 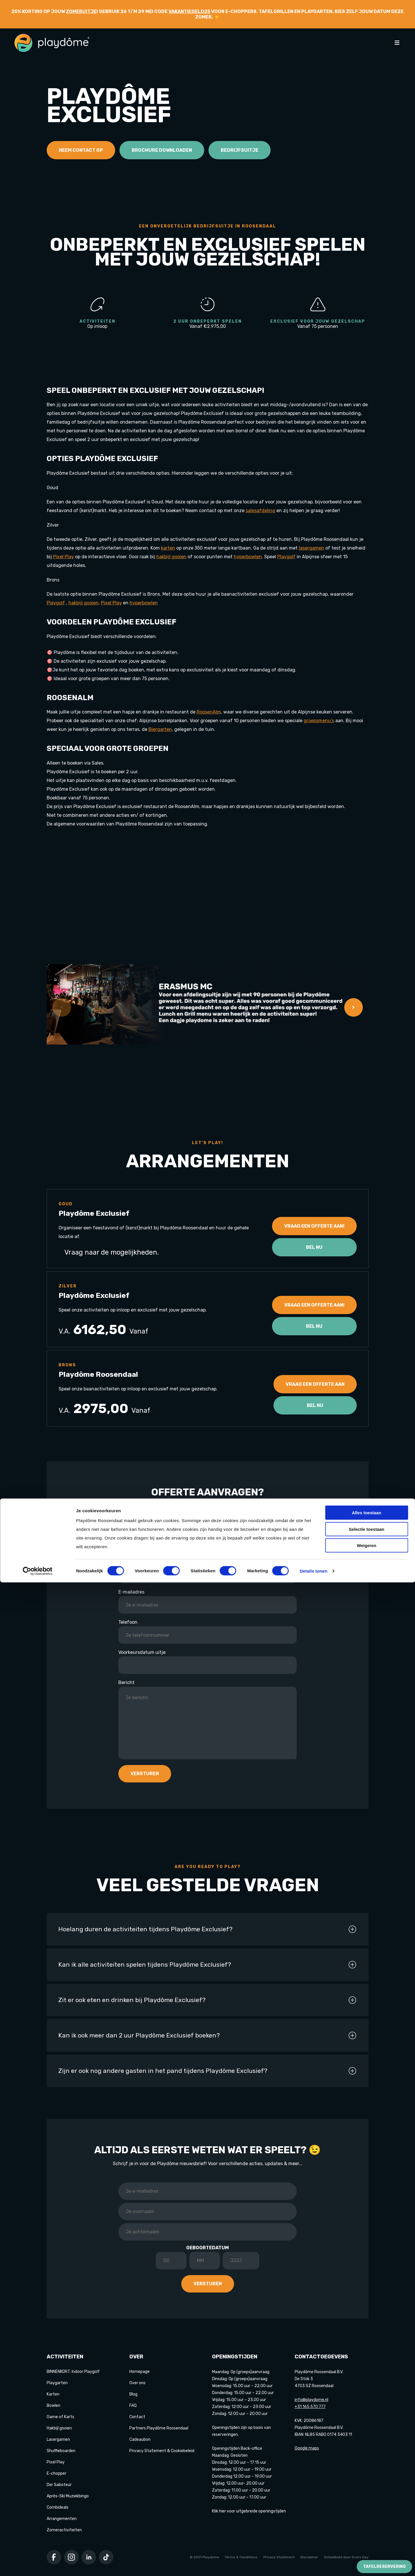 I want to click on Blog, so click(x=133, y=2394).